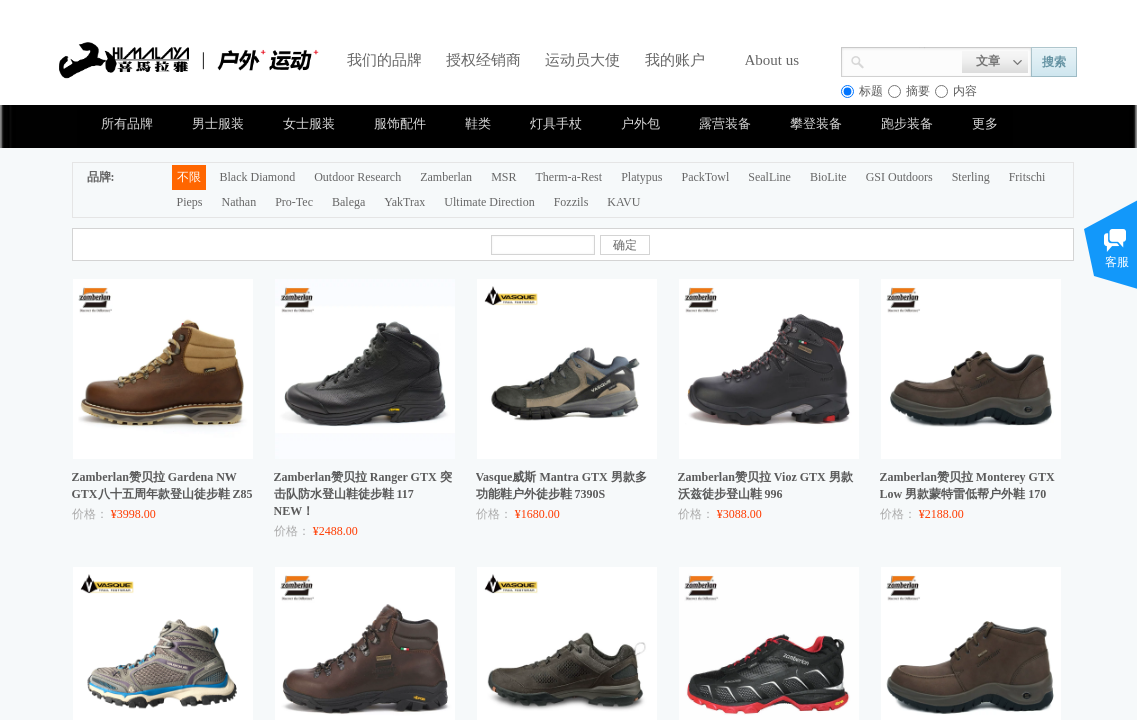 The image size is (1137, 720). I want to click on Balega, so click(348, 202).